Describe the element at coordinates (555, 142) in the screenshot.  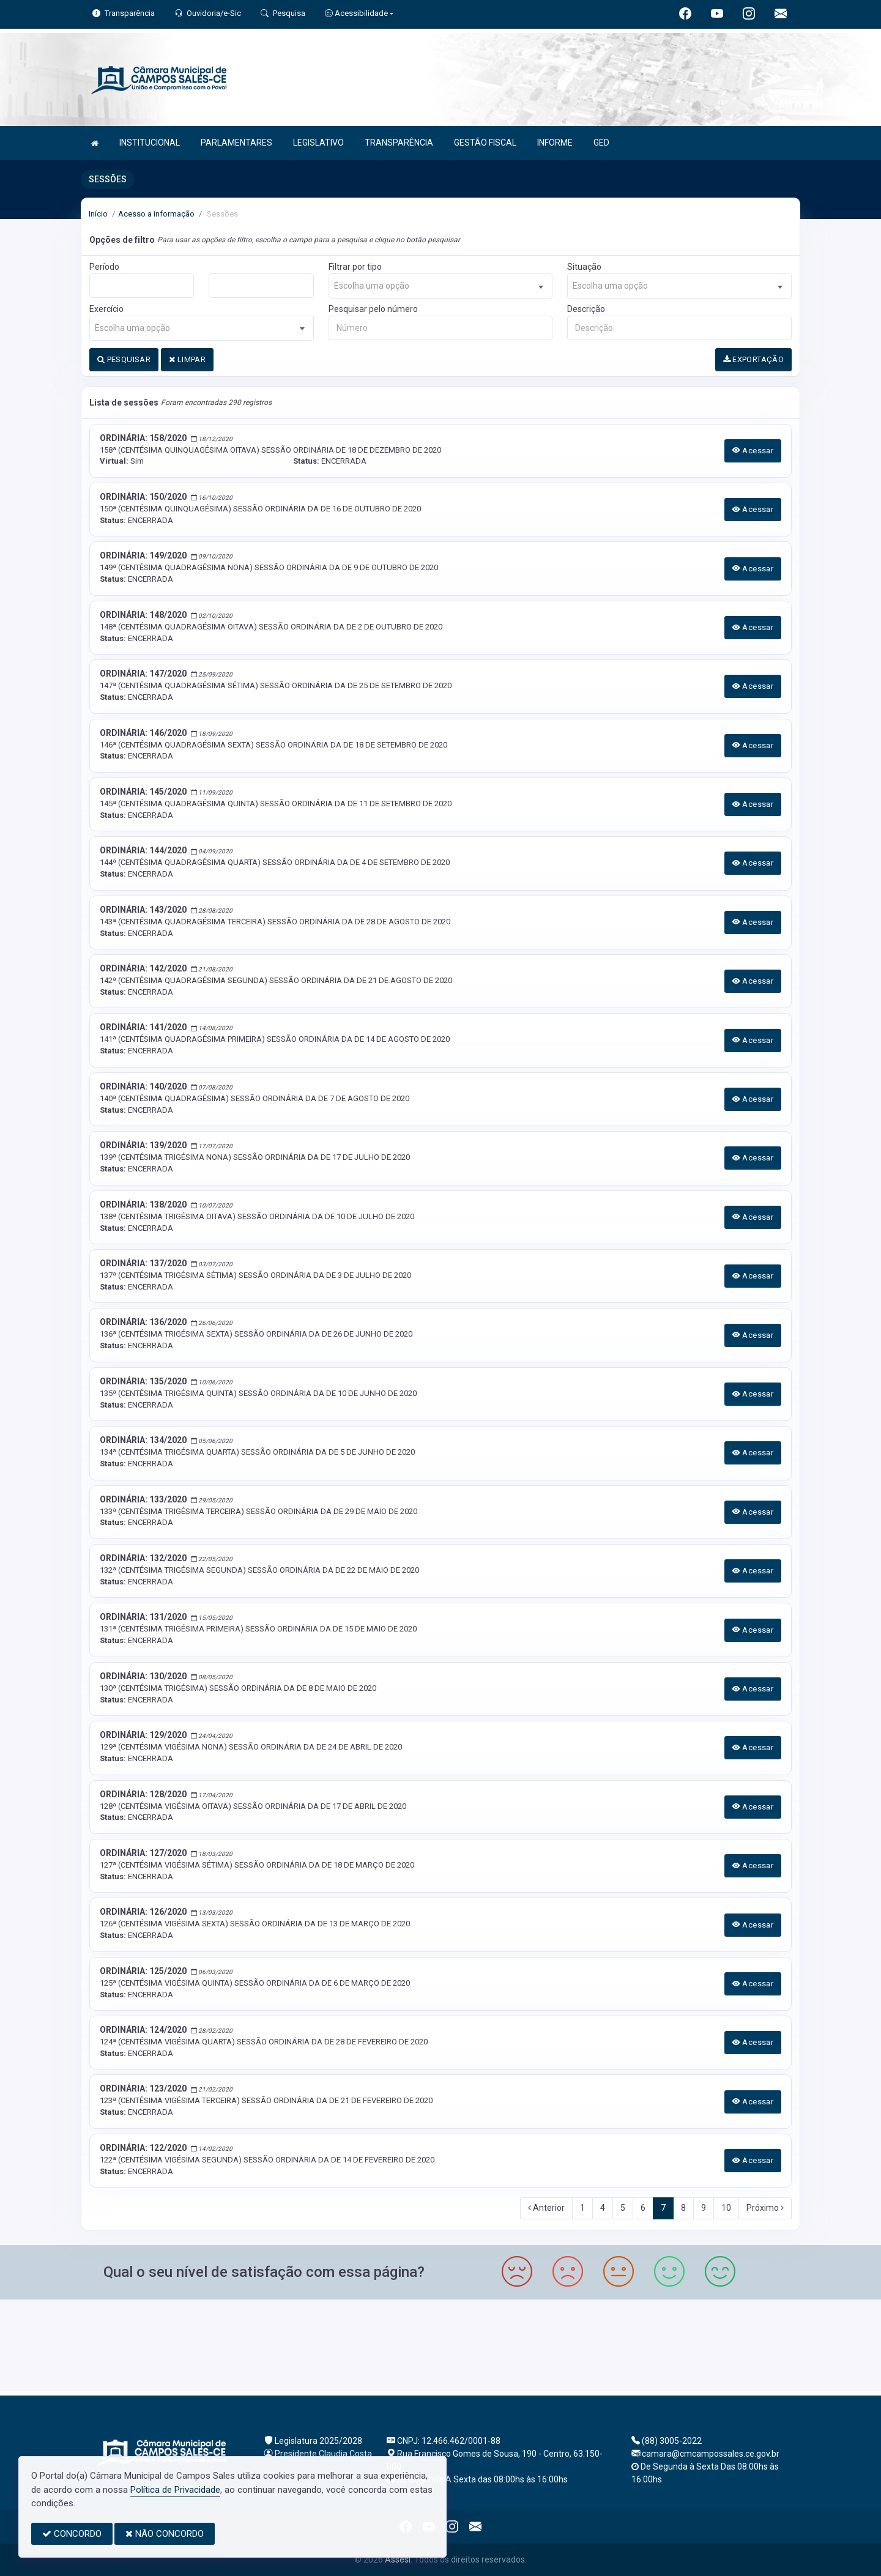
I see `INFORME` at that location.